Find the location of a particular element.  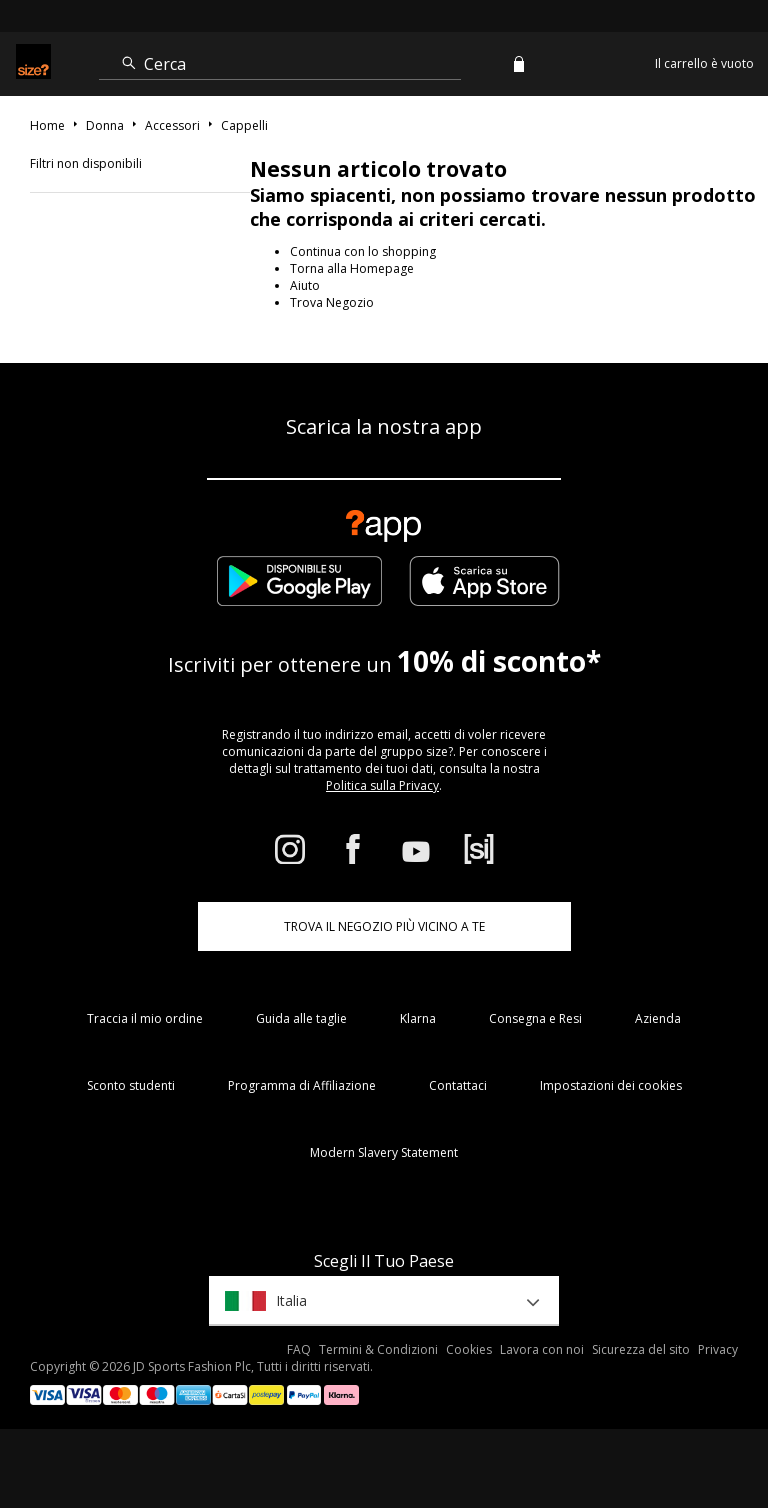

Continua con lo shopping is located at coordinates (363, 251).